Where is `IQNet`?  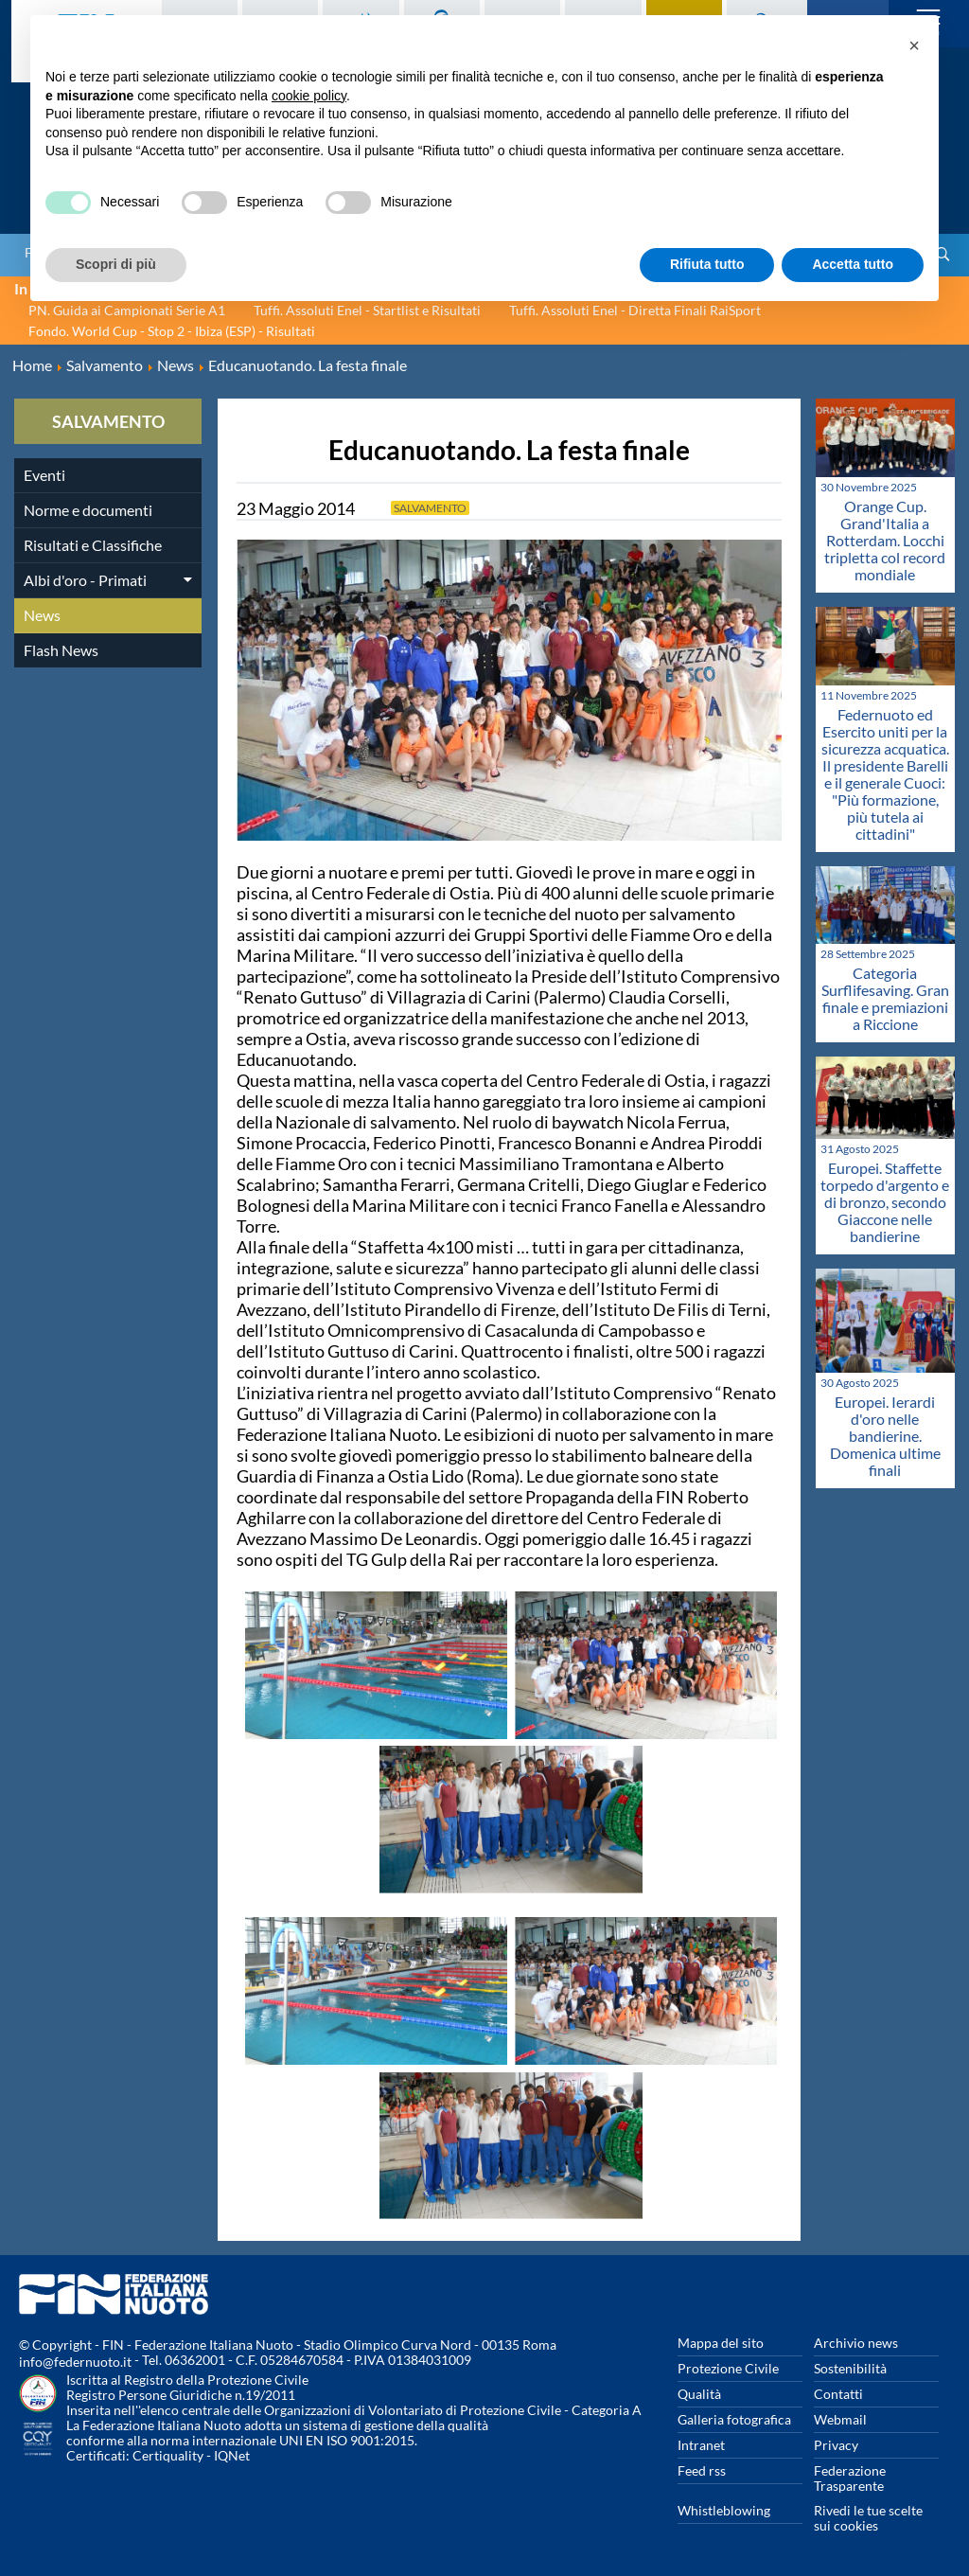
IQNet is located at coordinates (232, 2455).